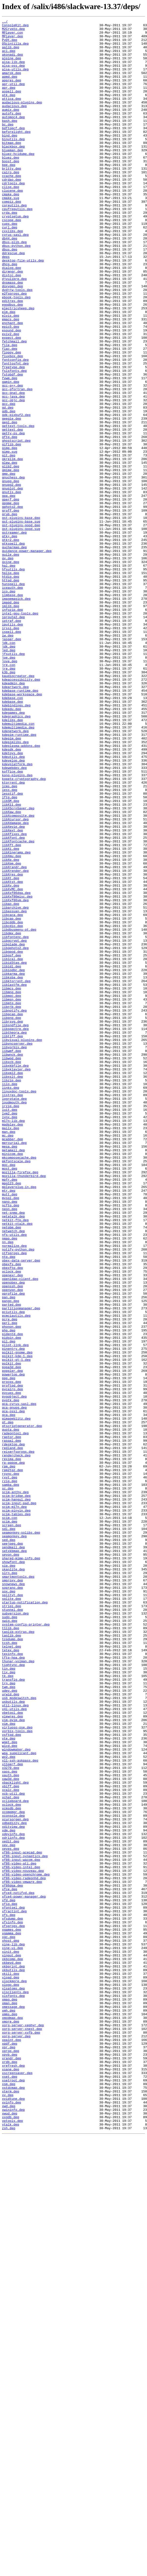 The height and width of the screenshot is (2576, 147). What do you see at coordinates (19, 2034) in the screenshot?
I see `usb_modeswitch.dep` at bounding box center [19, 2034].